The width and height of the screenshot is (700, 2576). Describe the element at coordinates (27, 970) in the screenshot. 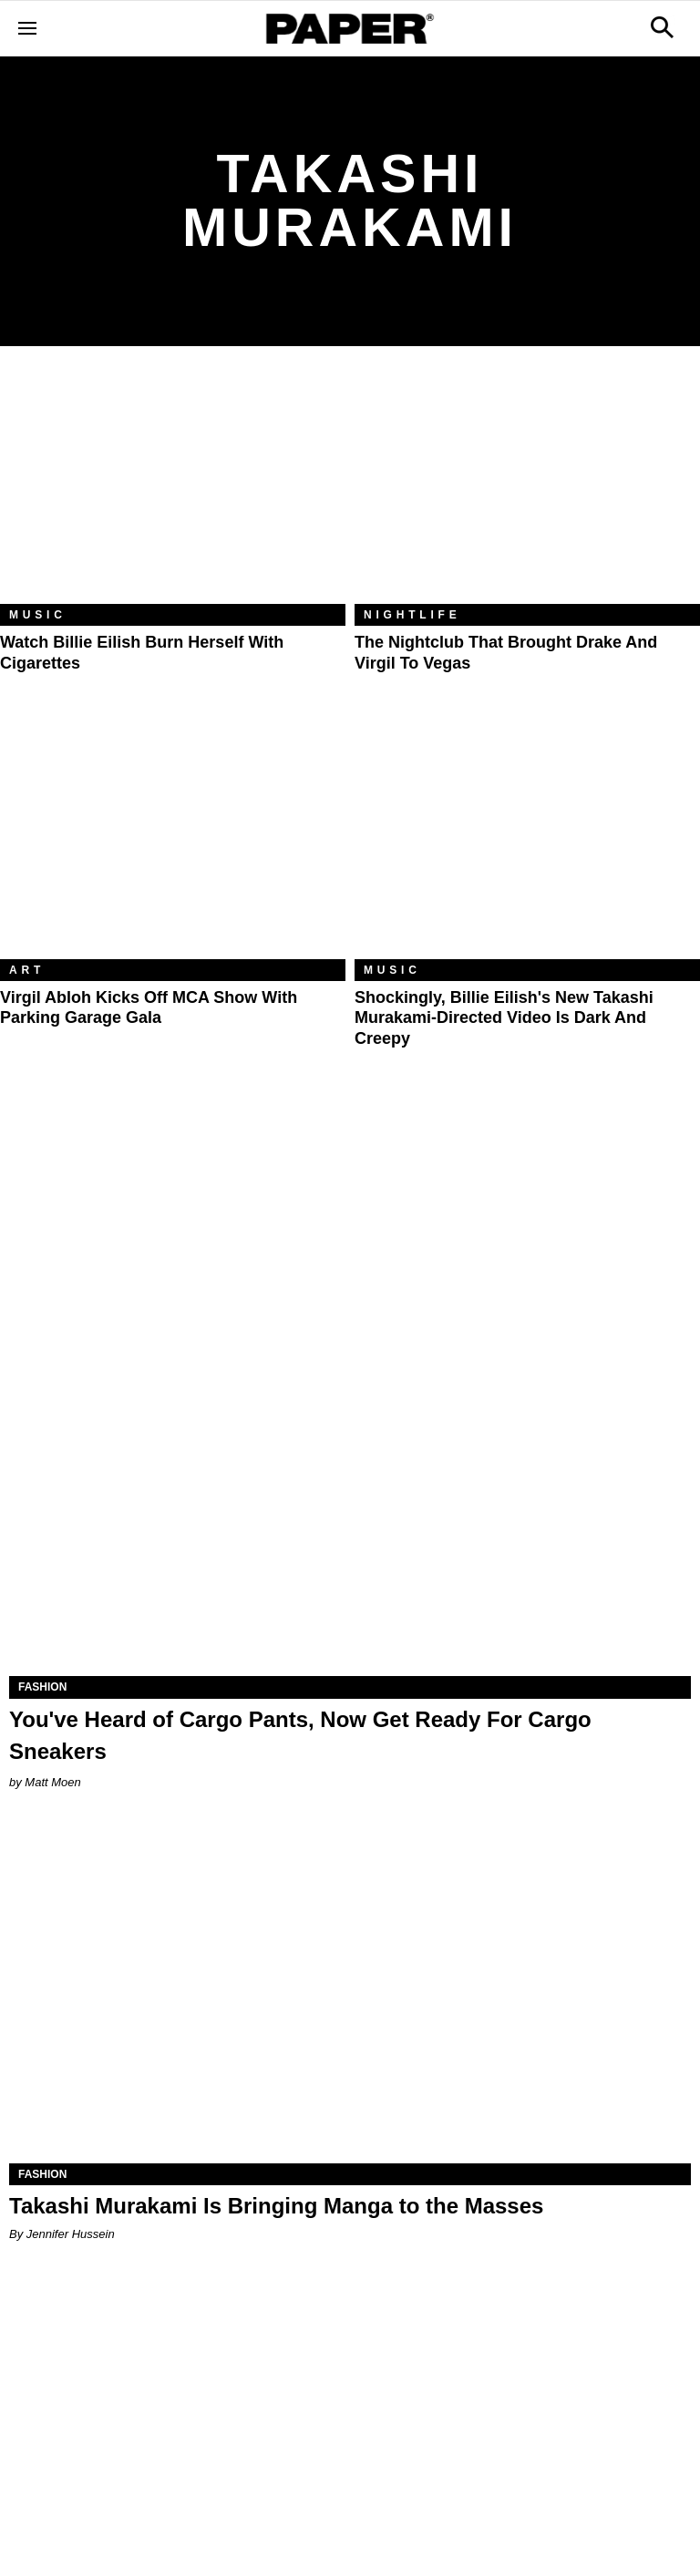

I see `Art` at that location.